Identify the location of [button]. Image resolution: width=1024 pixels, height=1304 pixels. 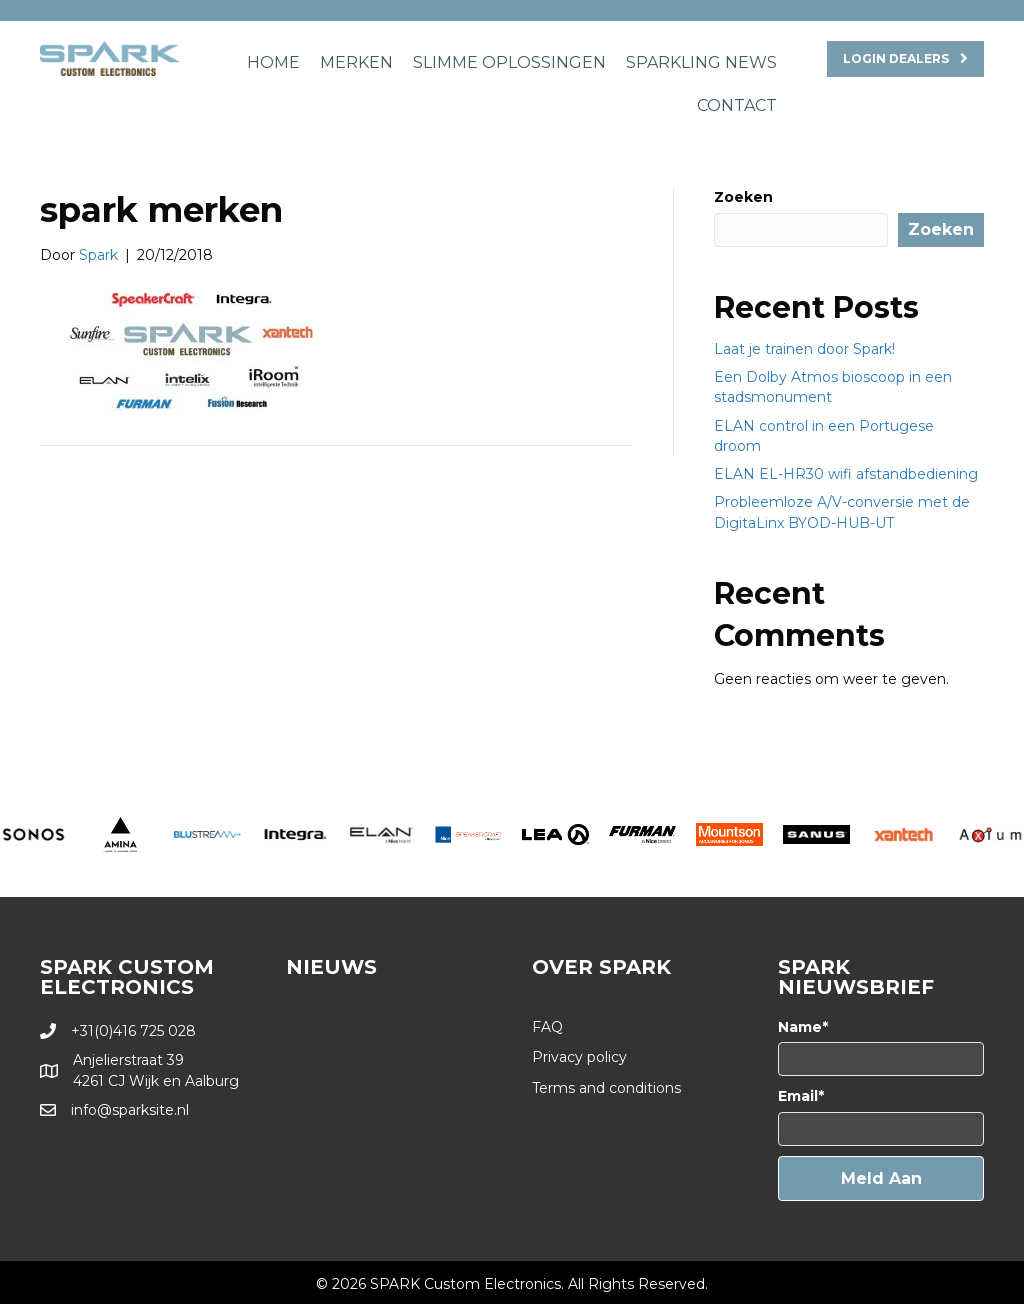
(881, 1178).